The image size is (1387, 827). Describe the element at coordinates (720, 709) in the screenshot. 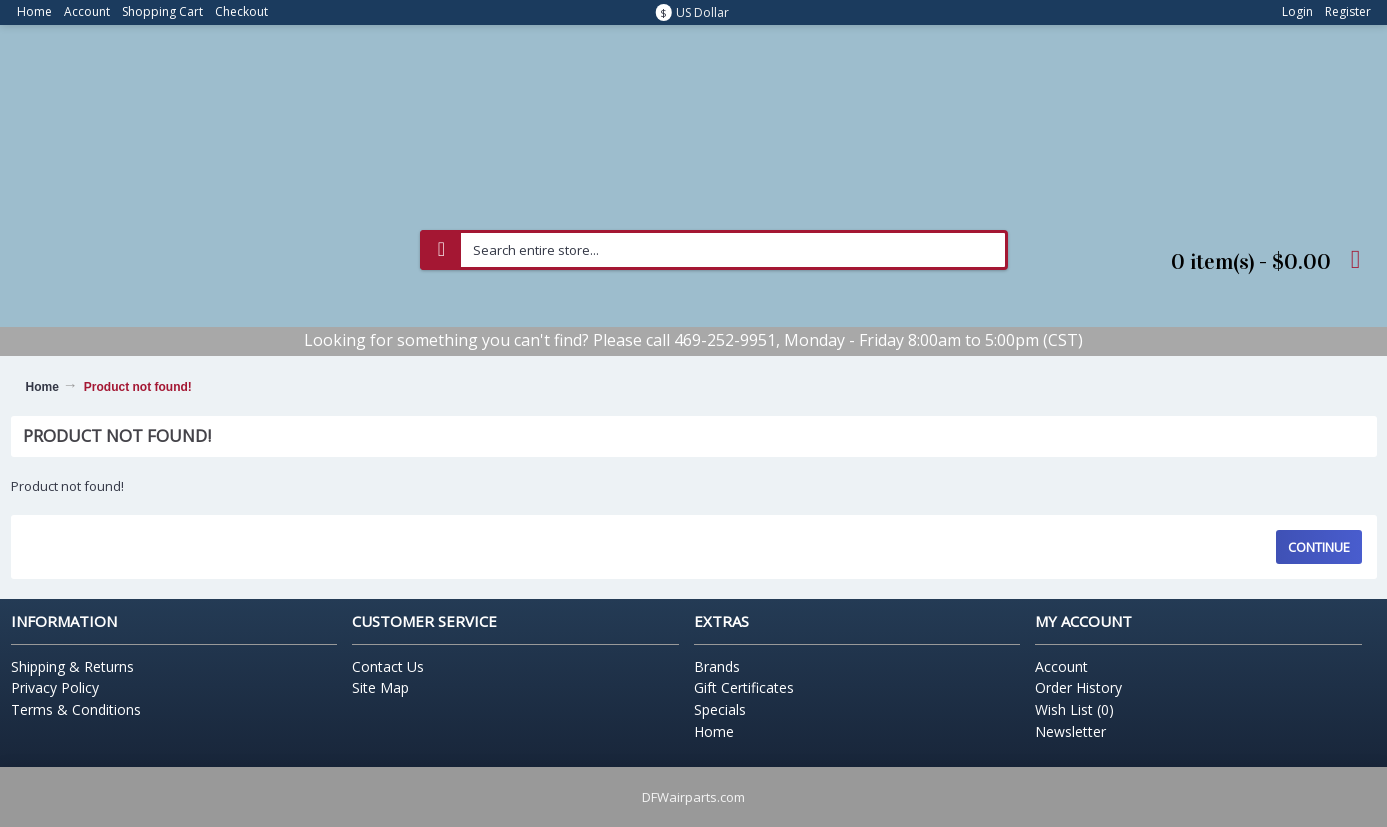

I see `Specials` at that location.